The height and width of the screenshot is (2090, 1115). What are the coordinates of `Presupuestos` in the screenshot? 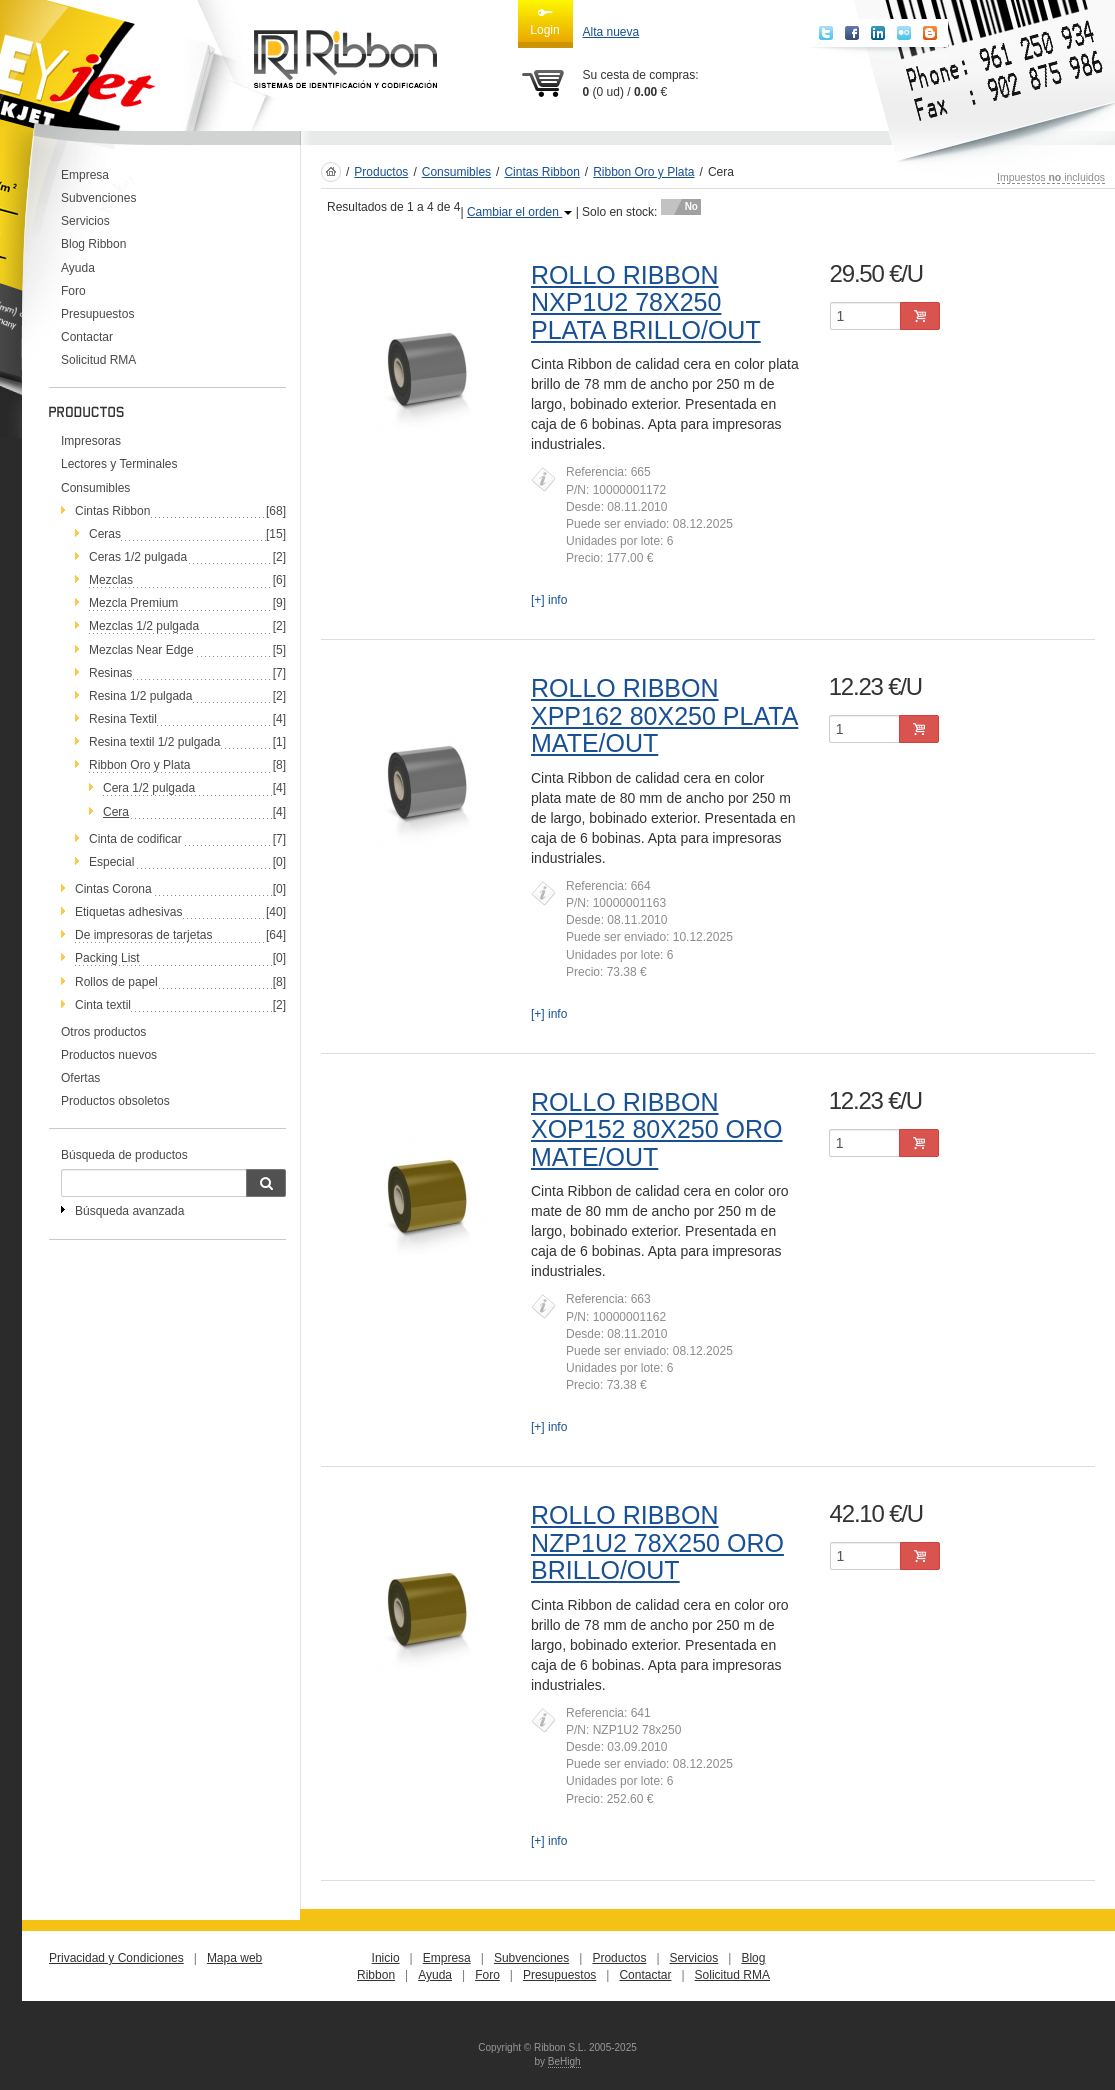 It's located at (97, 314).